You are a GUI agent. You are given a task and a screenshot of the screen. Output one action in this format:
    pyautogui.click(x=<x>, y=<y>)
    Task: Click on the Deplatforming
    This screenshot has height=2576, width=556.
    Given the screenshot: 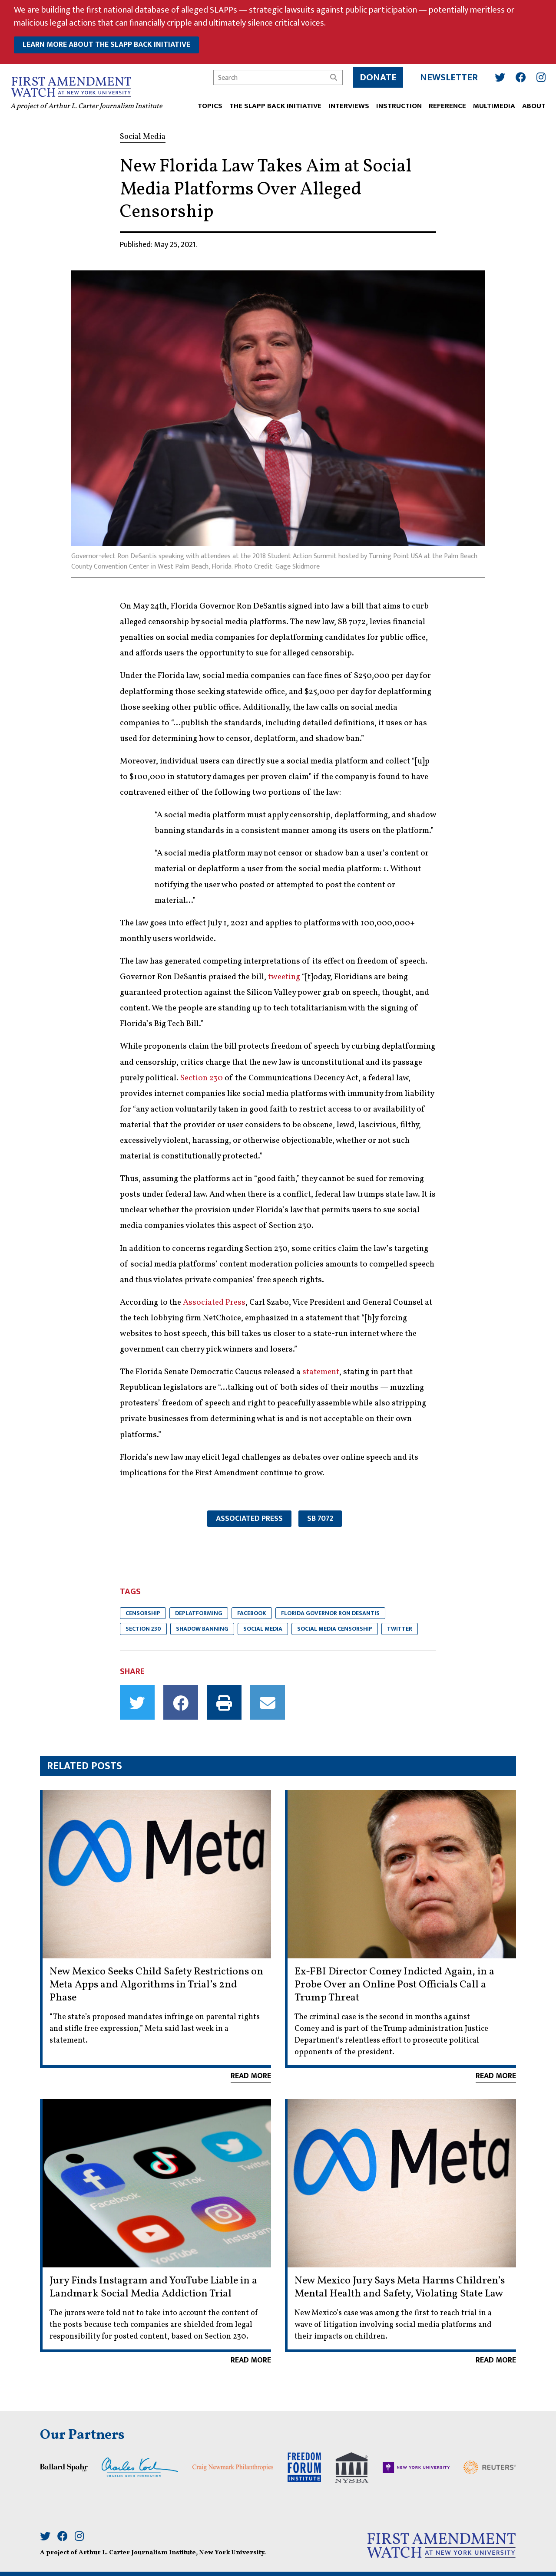 What is the action you would take?
    pyautogui.click(x=198, y=1613)
    